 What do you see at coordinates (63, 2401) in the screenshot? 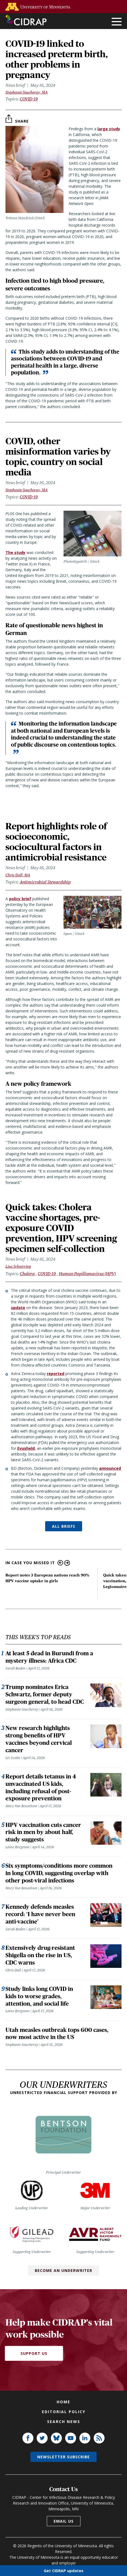
I see `Home` at bounding box center [63, 2401].